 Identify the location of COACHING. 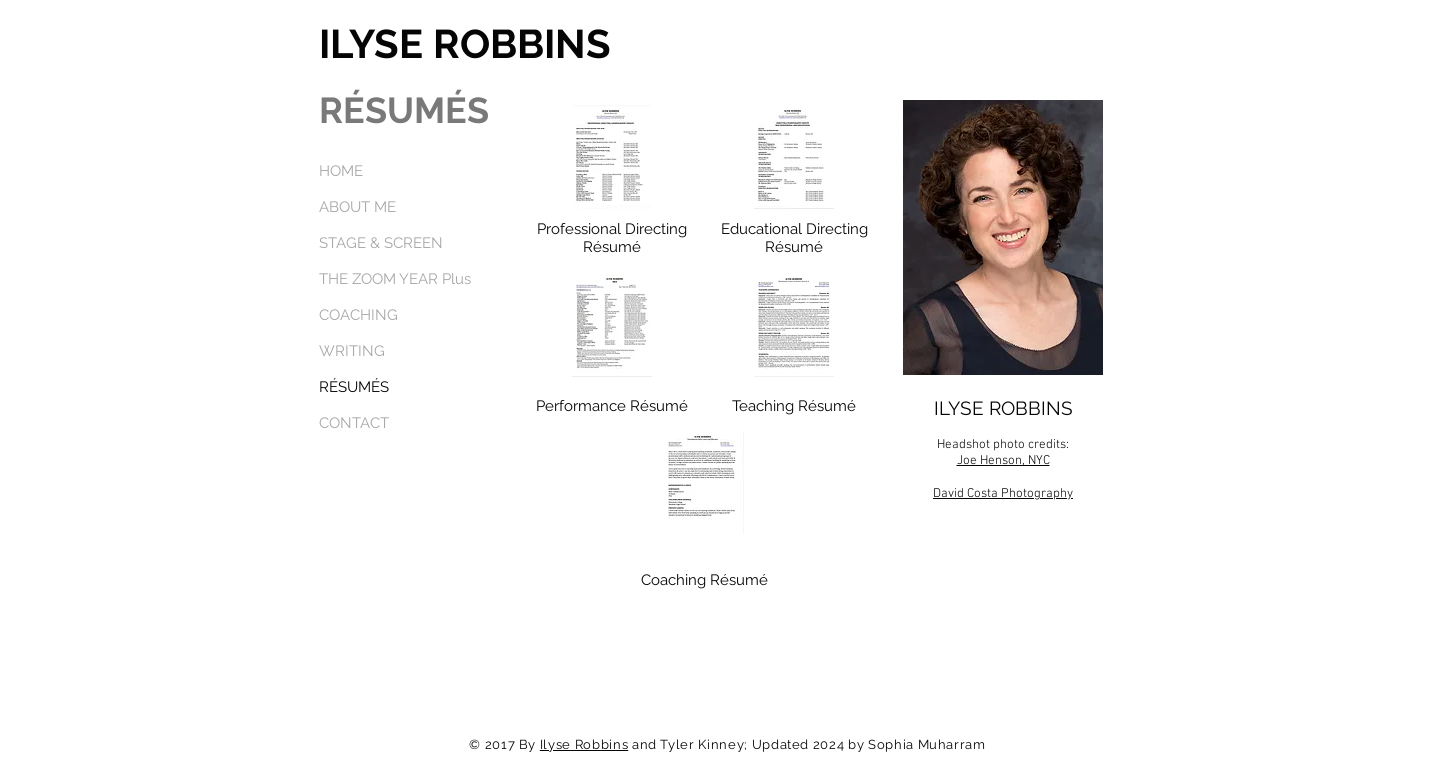
(358, 315).